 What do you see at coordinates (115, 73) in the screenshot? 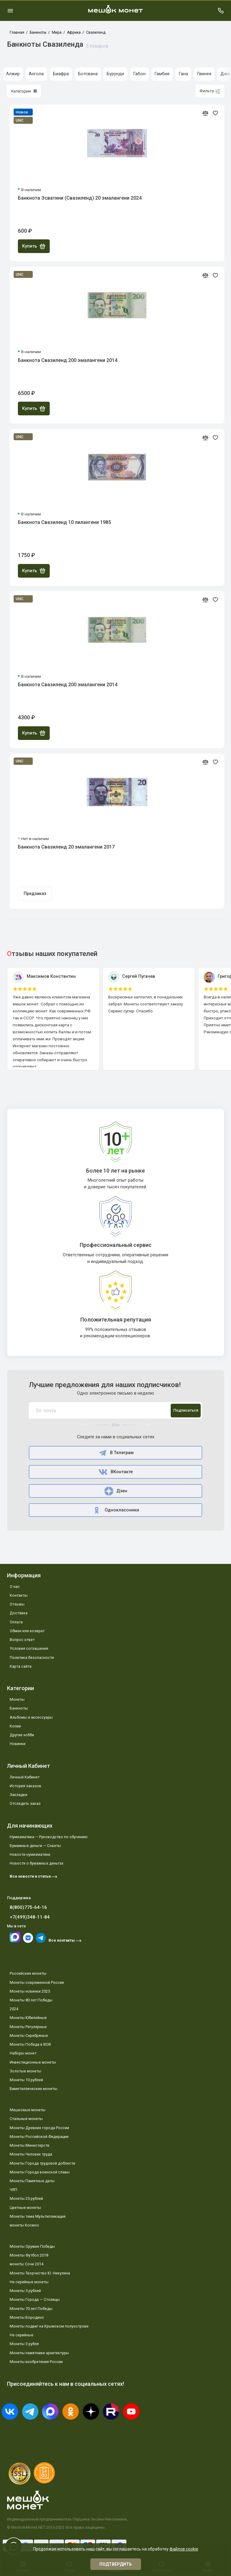
I see `Бурунди` at bounding box center [115, 73].